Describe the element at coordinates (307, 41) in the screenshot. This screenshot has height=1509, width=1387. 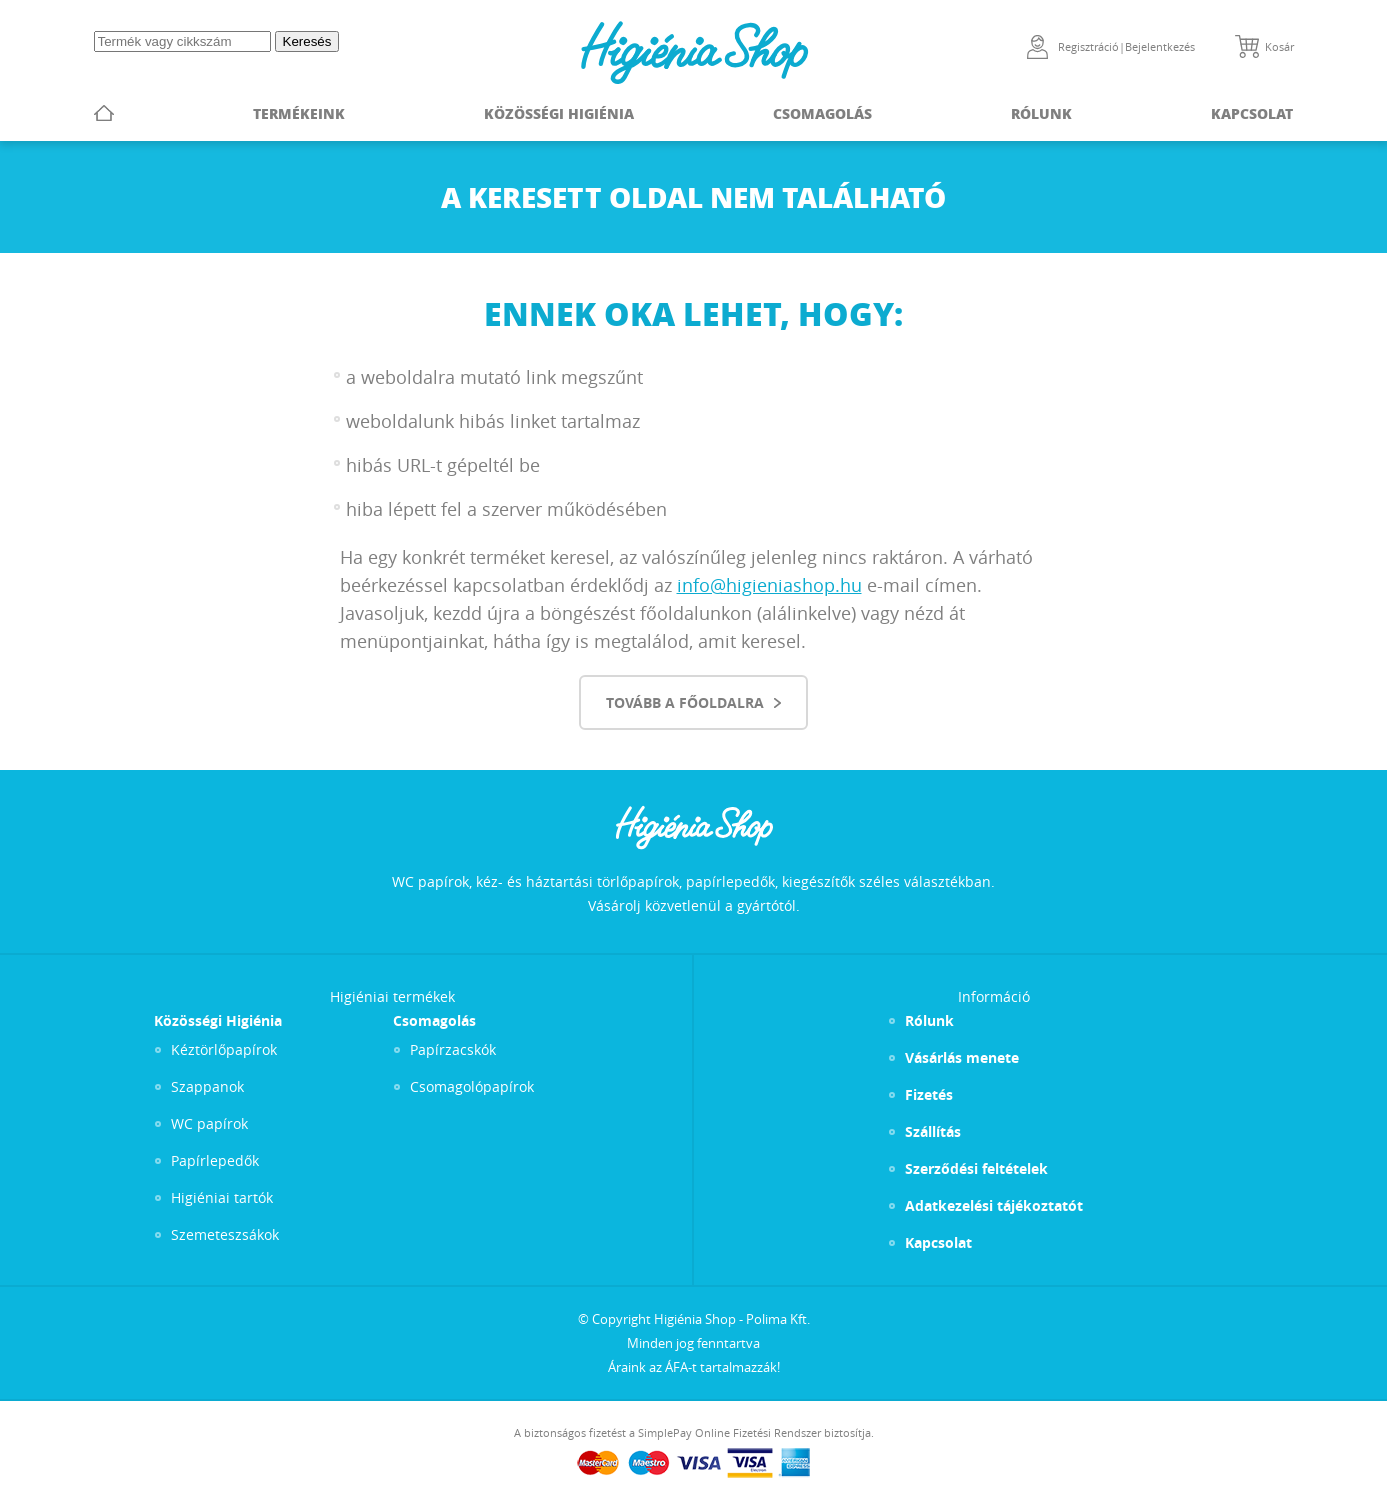
I see `Keresés` at that location.